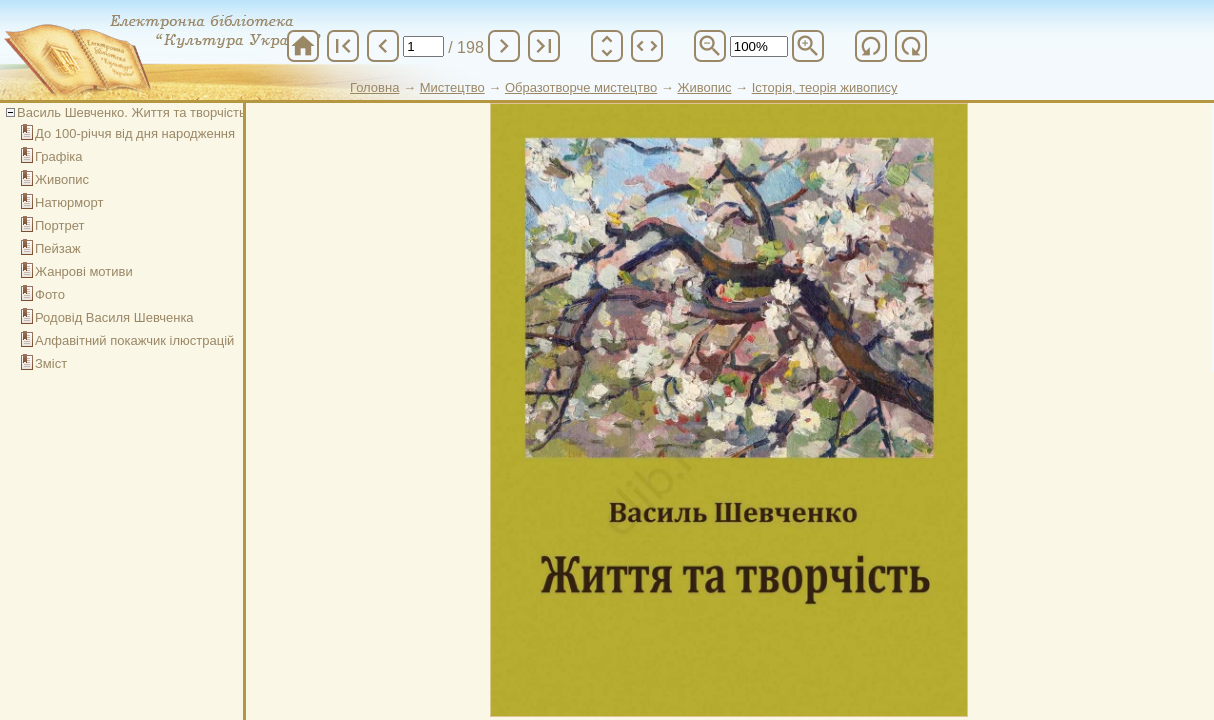 Image resolution: width=1214 pixels, height=720 pixels. Describe the element at coordinates (607, 46) in the screenshot. I see `unfold_more` at that location.